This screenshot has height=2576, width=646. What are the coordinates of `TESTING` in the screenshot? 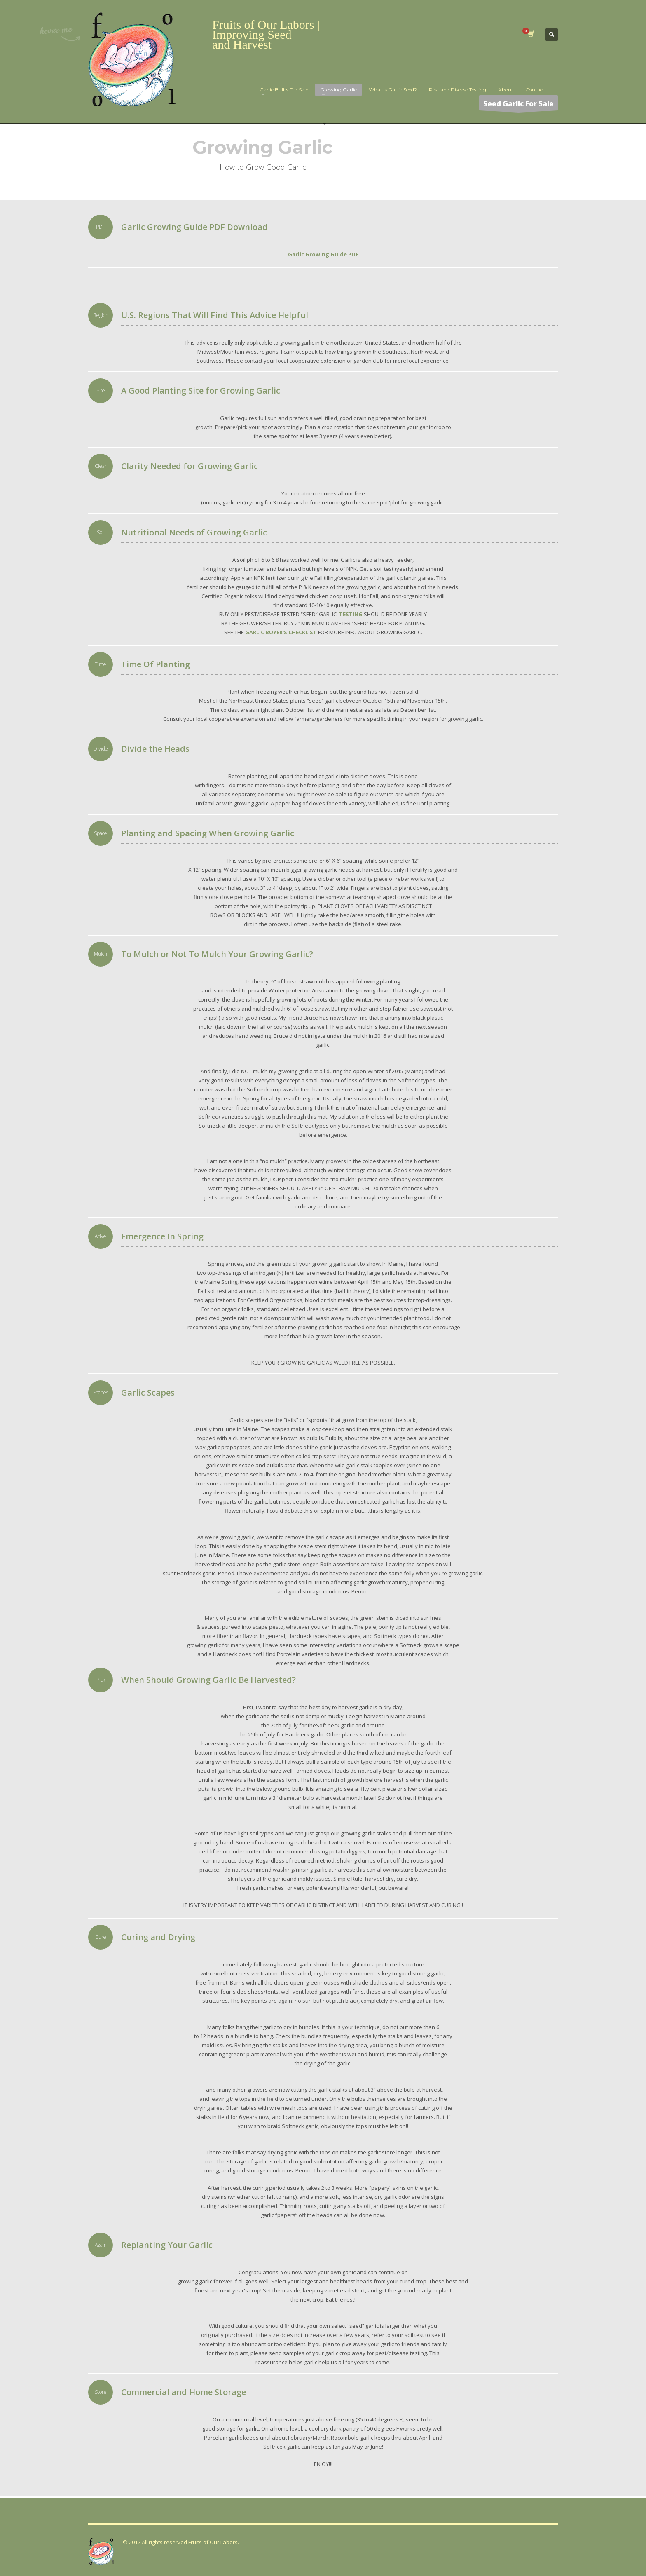 It's located at (351, 614).